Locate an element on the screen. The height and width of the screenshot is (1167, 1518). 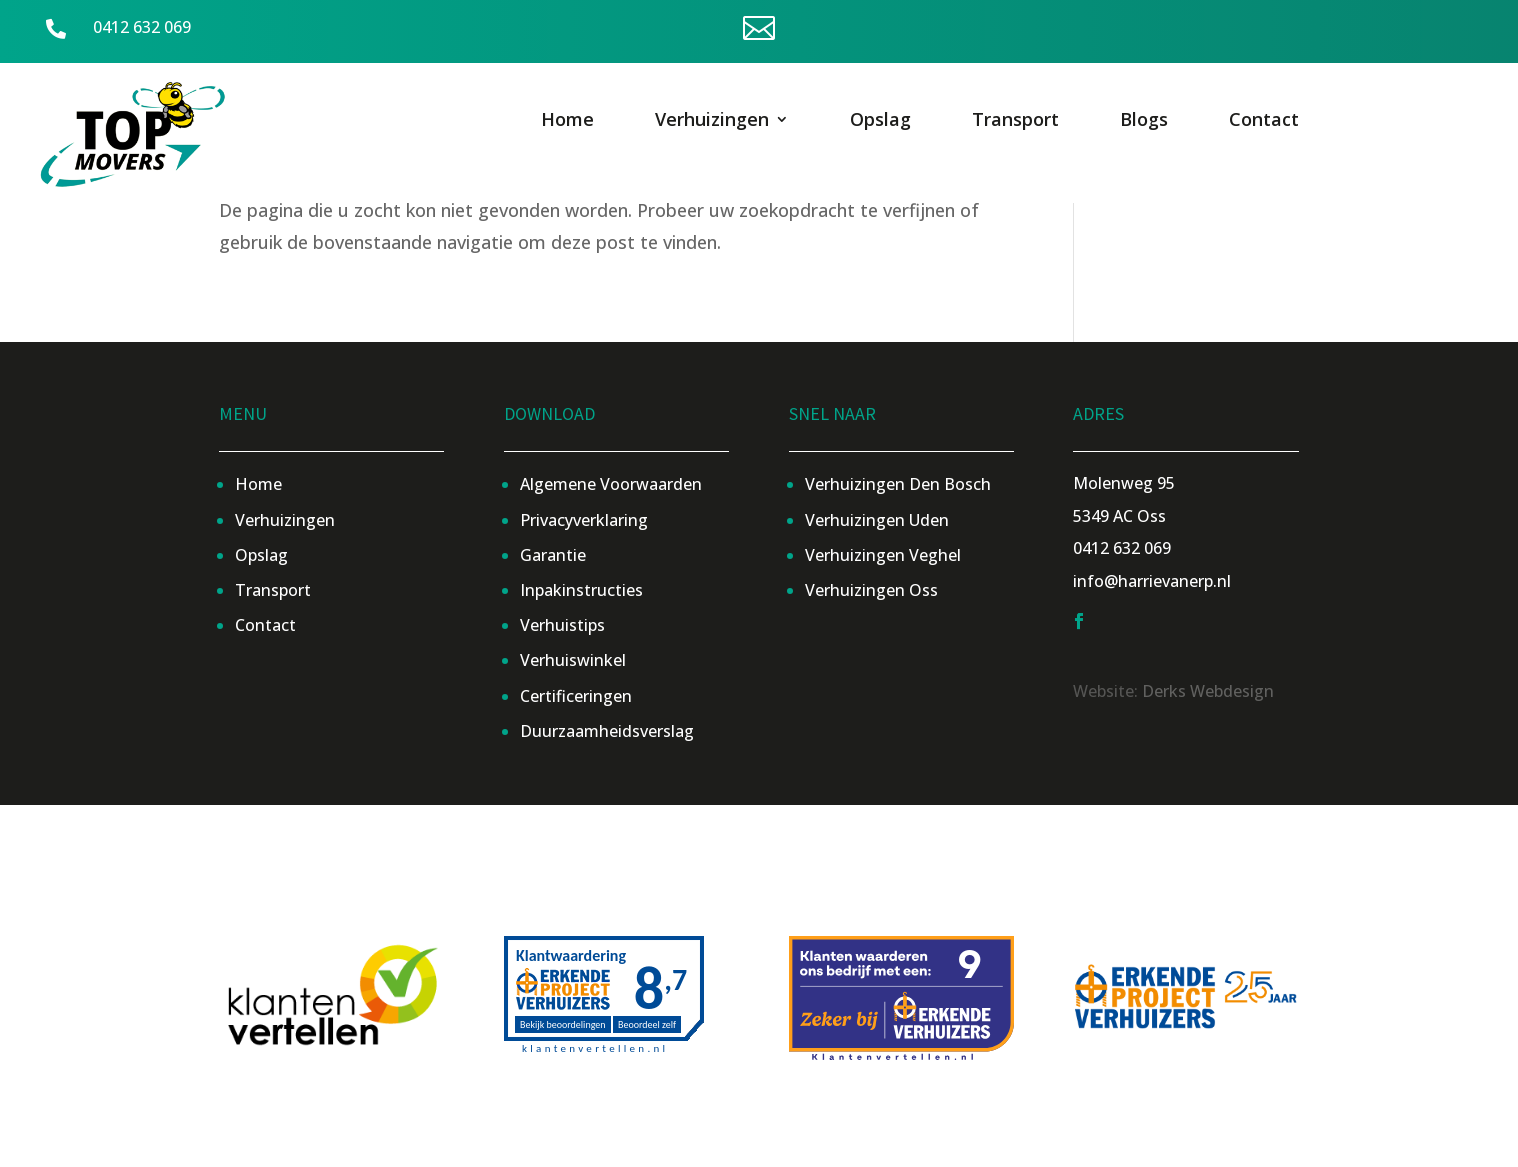
Inpakinstructies is located at coordinates (581, 590).